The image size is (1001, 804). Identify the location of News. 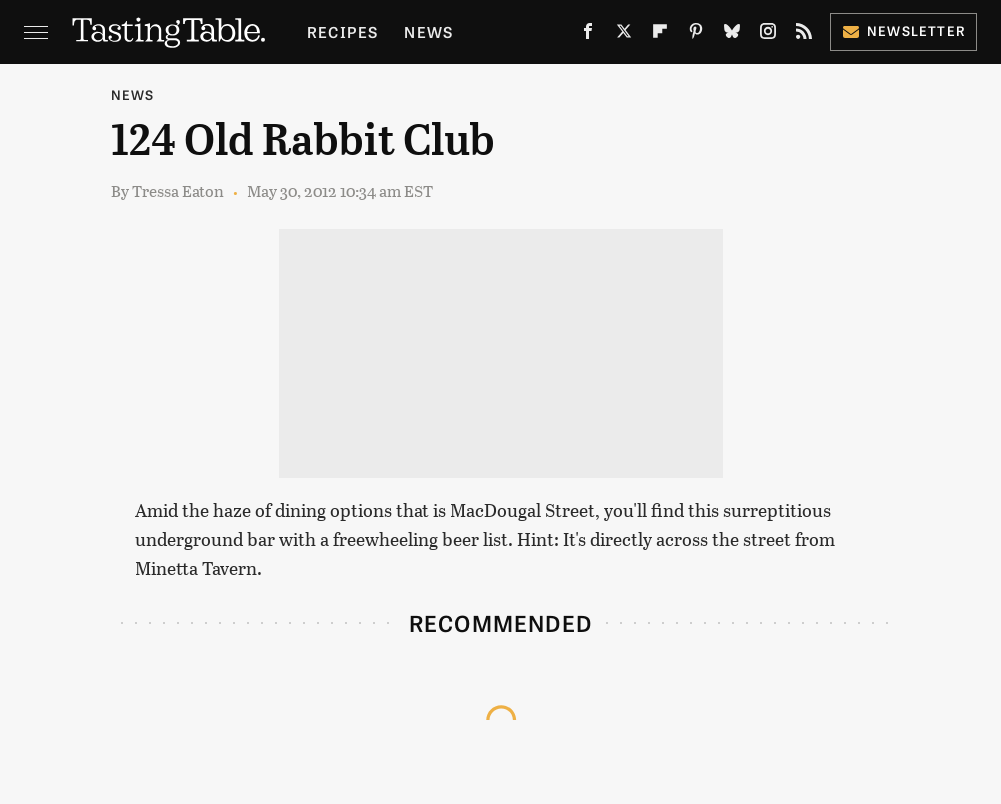
(428, 31).